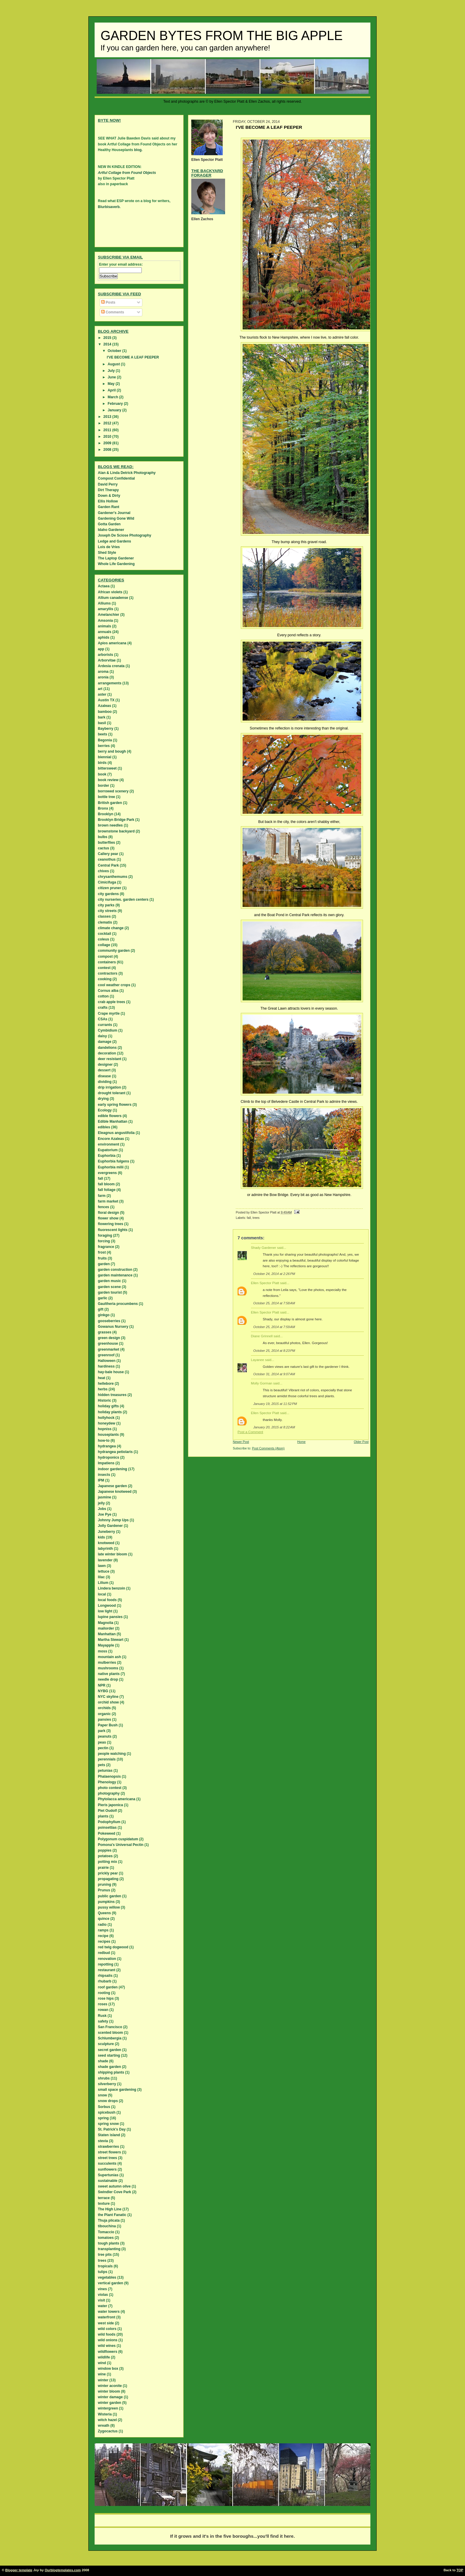 This screenshot has width=465, height=2576. I want to click on pussy willow, so click(109, 1907).